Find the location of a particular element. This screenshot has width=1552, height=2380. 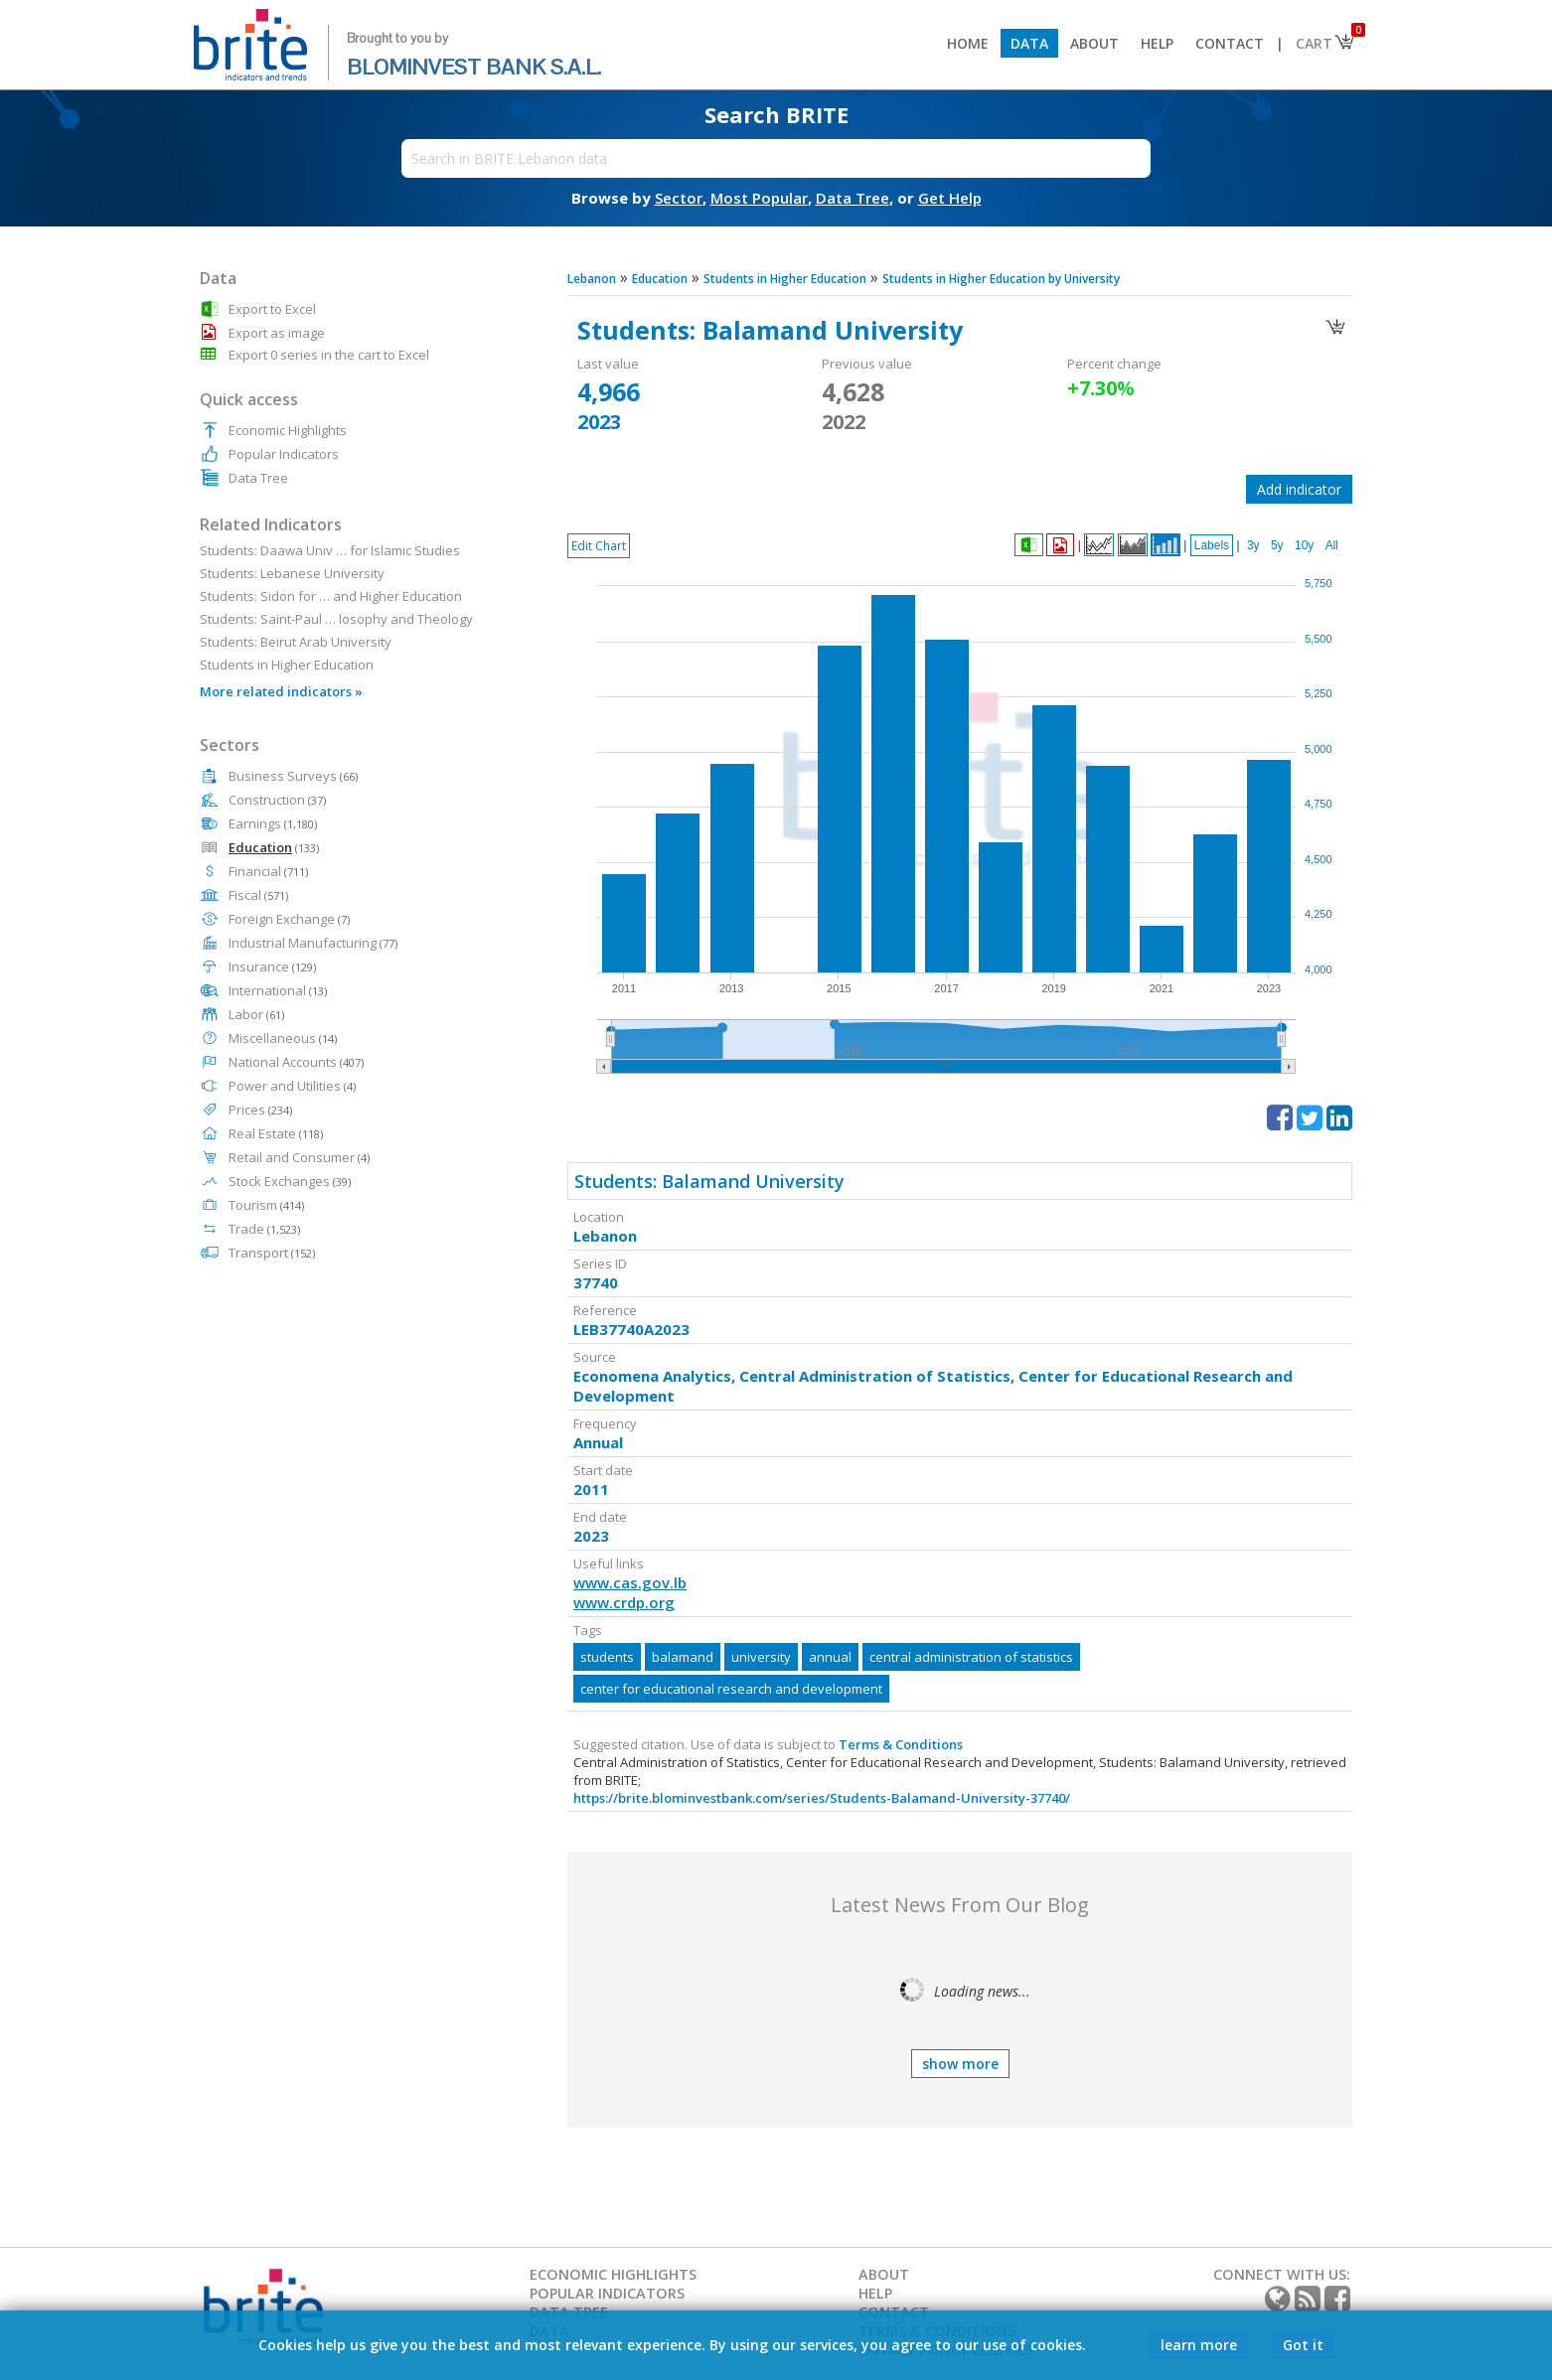

Construction is located at coordinates (277, 800).